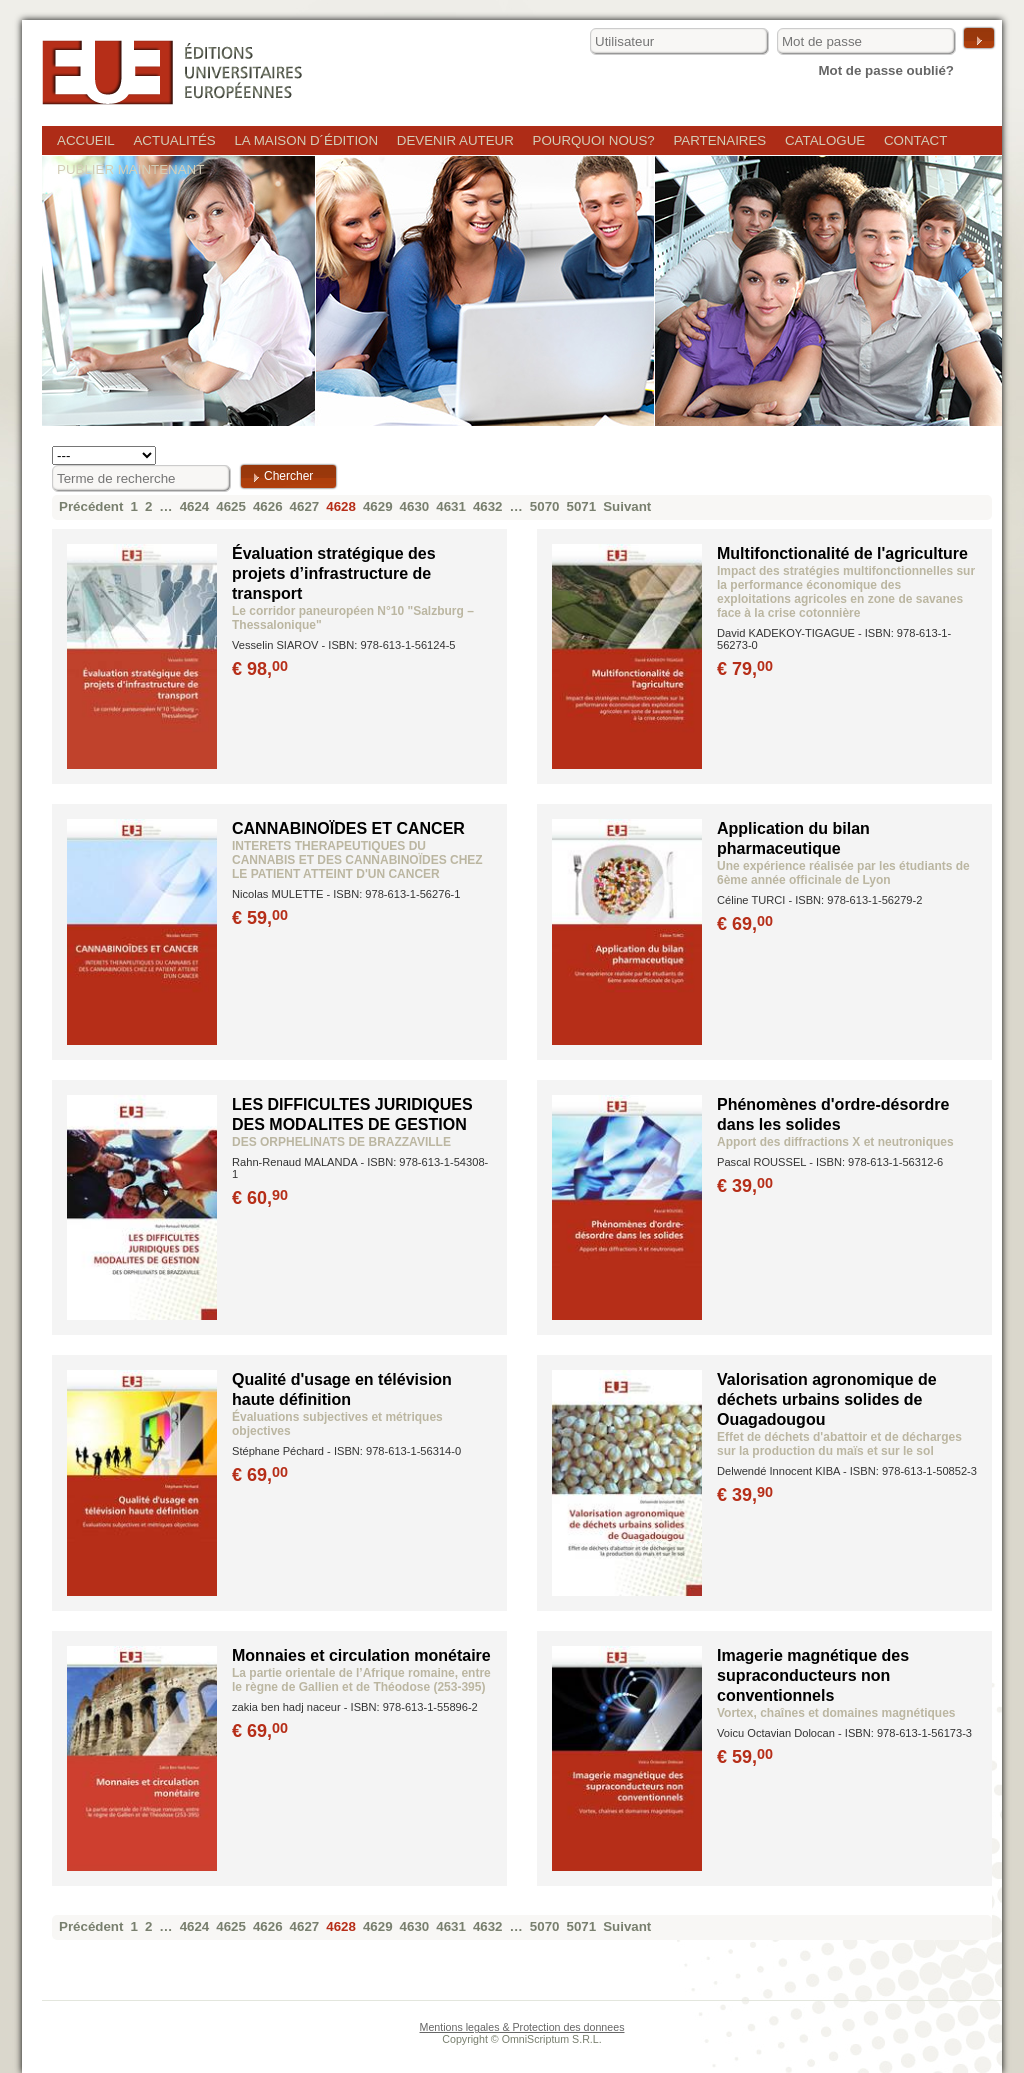 The image size is (1024, 2073). What do you see at coordinates (306, 140) in the screenshot?
I see `La maison d´édition` at bounding box center [306, 140].